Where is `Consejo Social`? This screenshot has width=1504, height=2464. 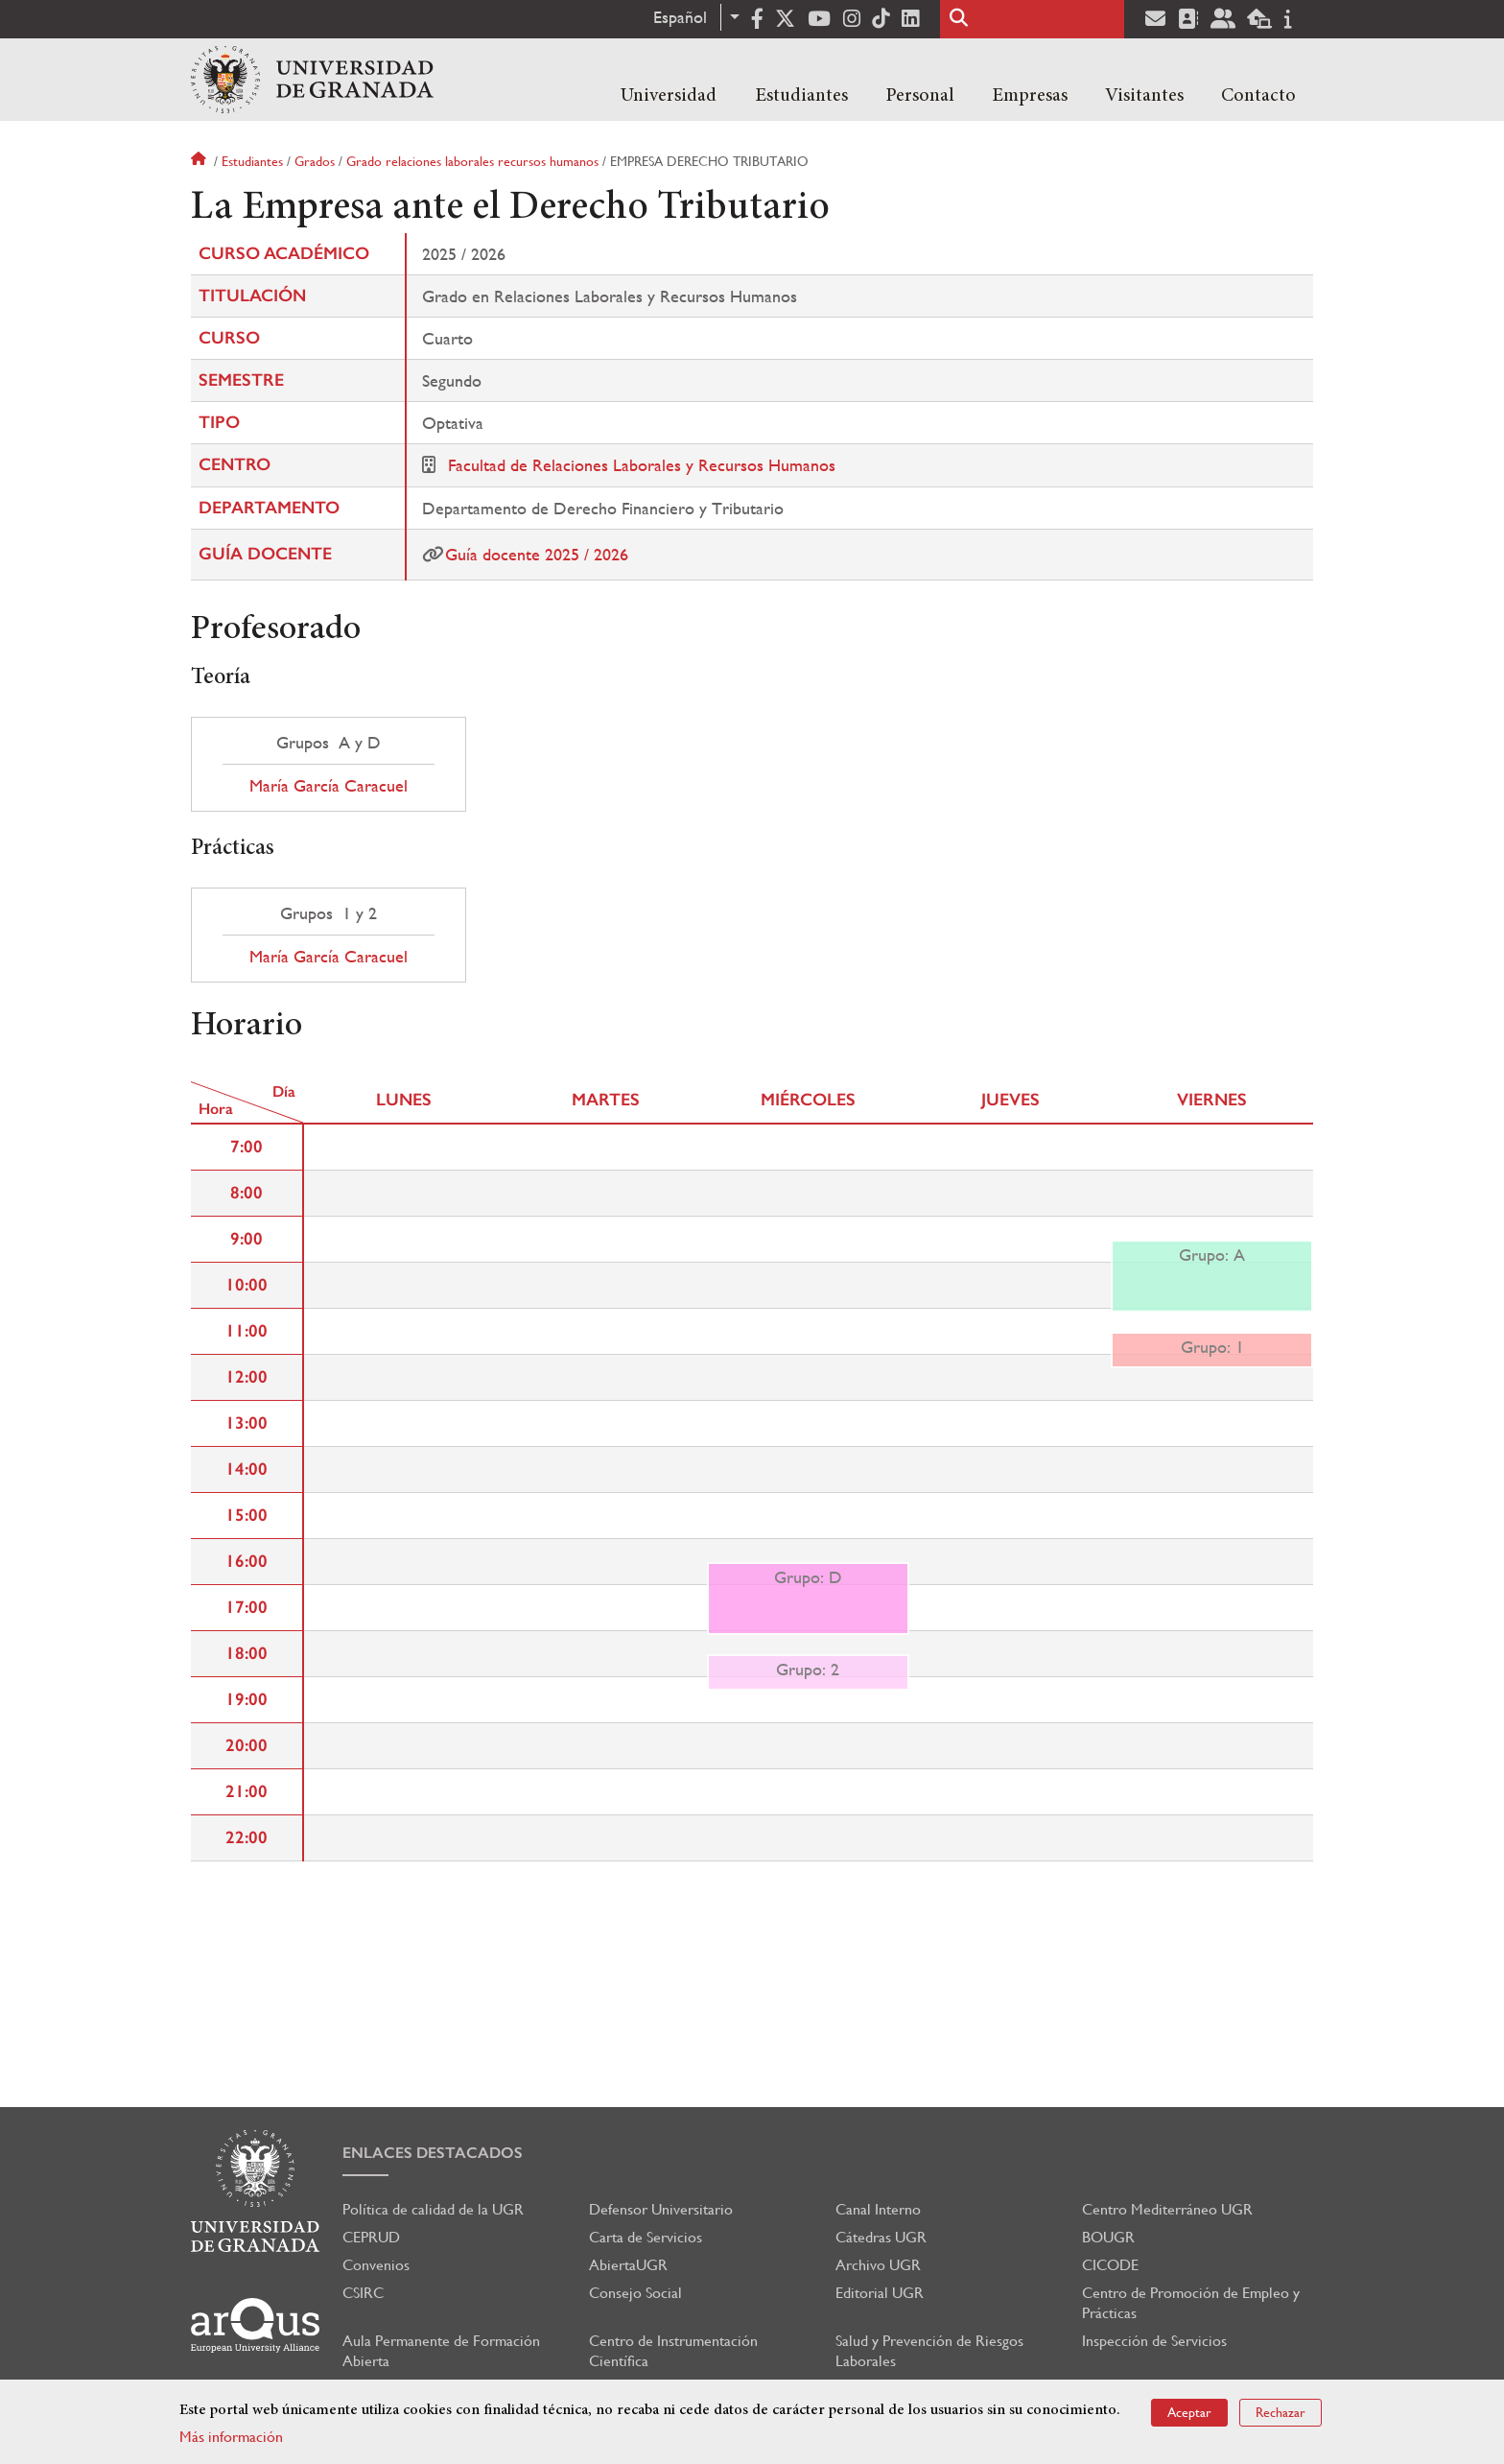 Consejo Social is located at coordinates (635, 2293).